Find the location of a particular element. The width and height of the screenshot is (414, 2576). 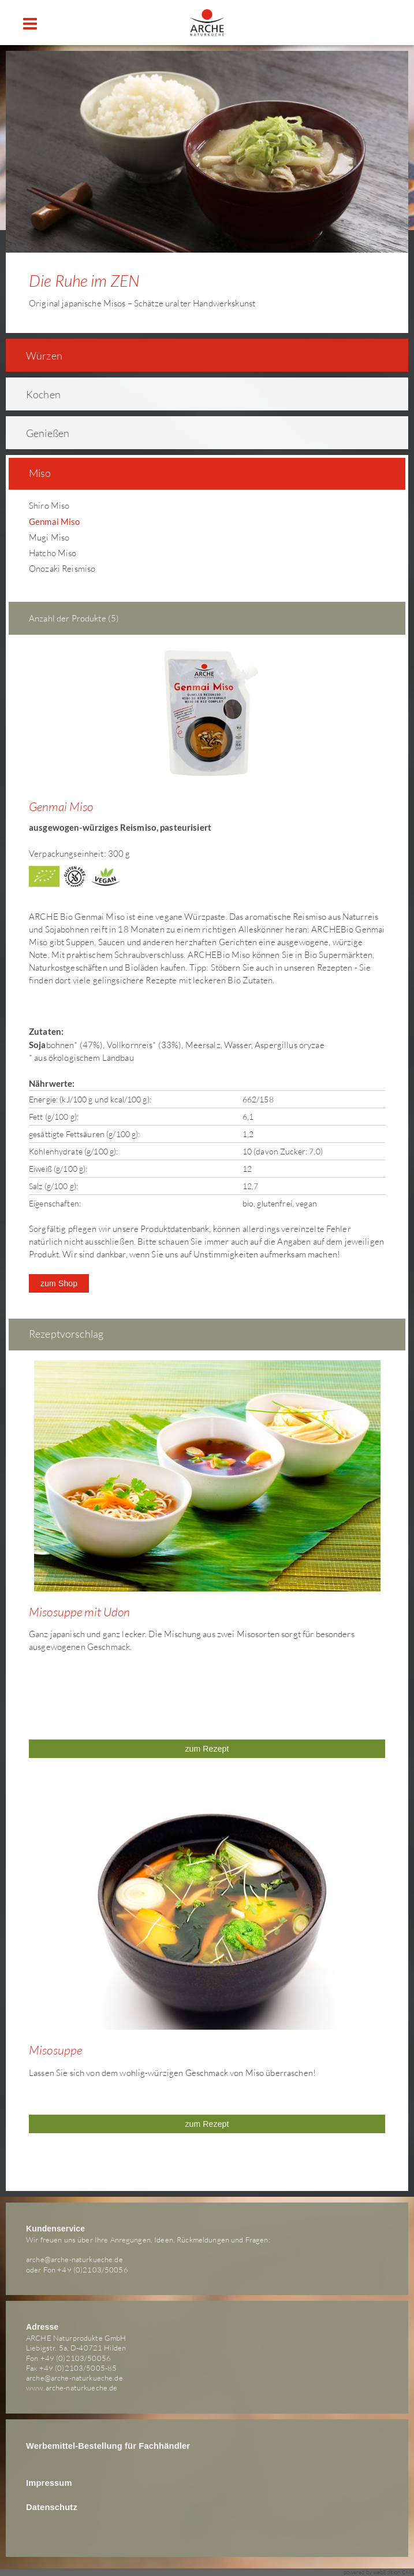

Shiro Miso is located at coordinates (49, 505).